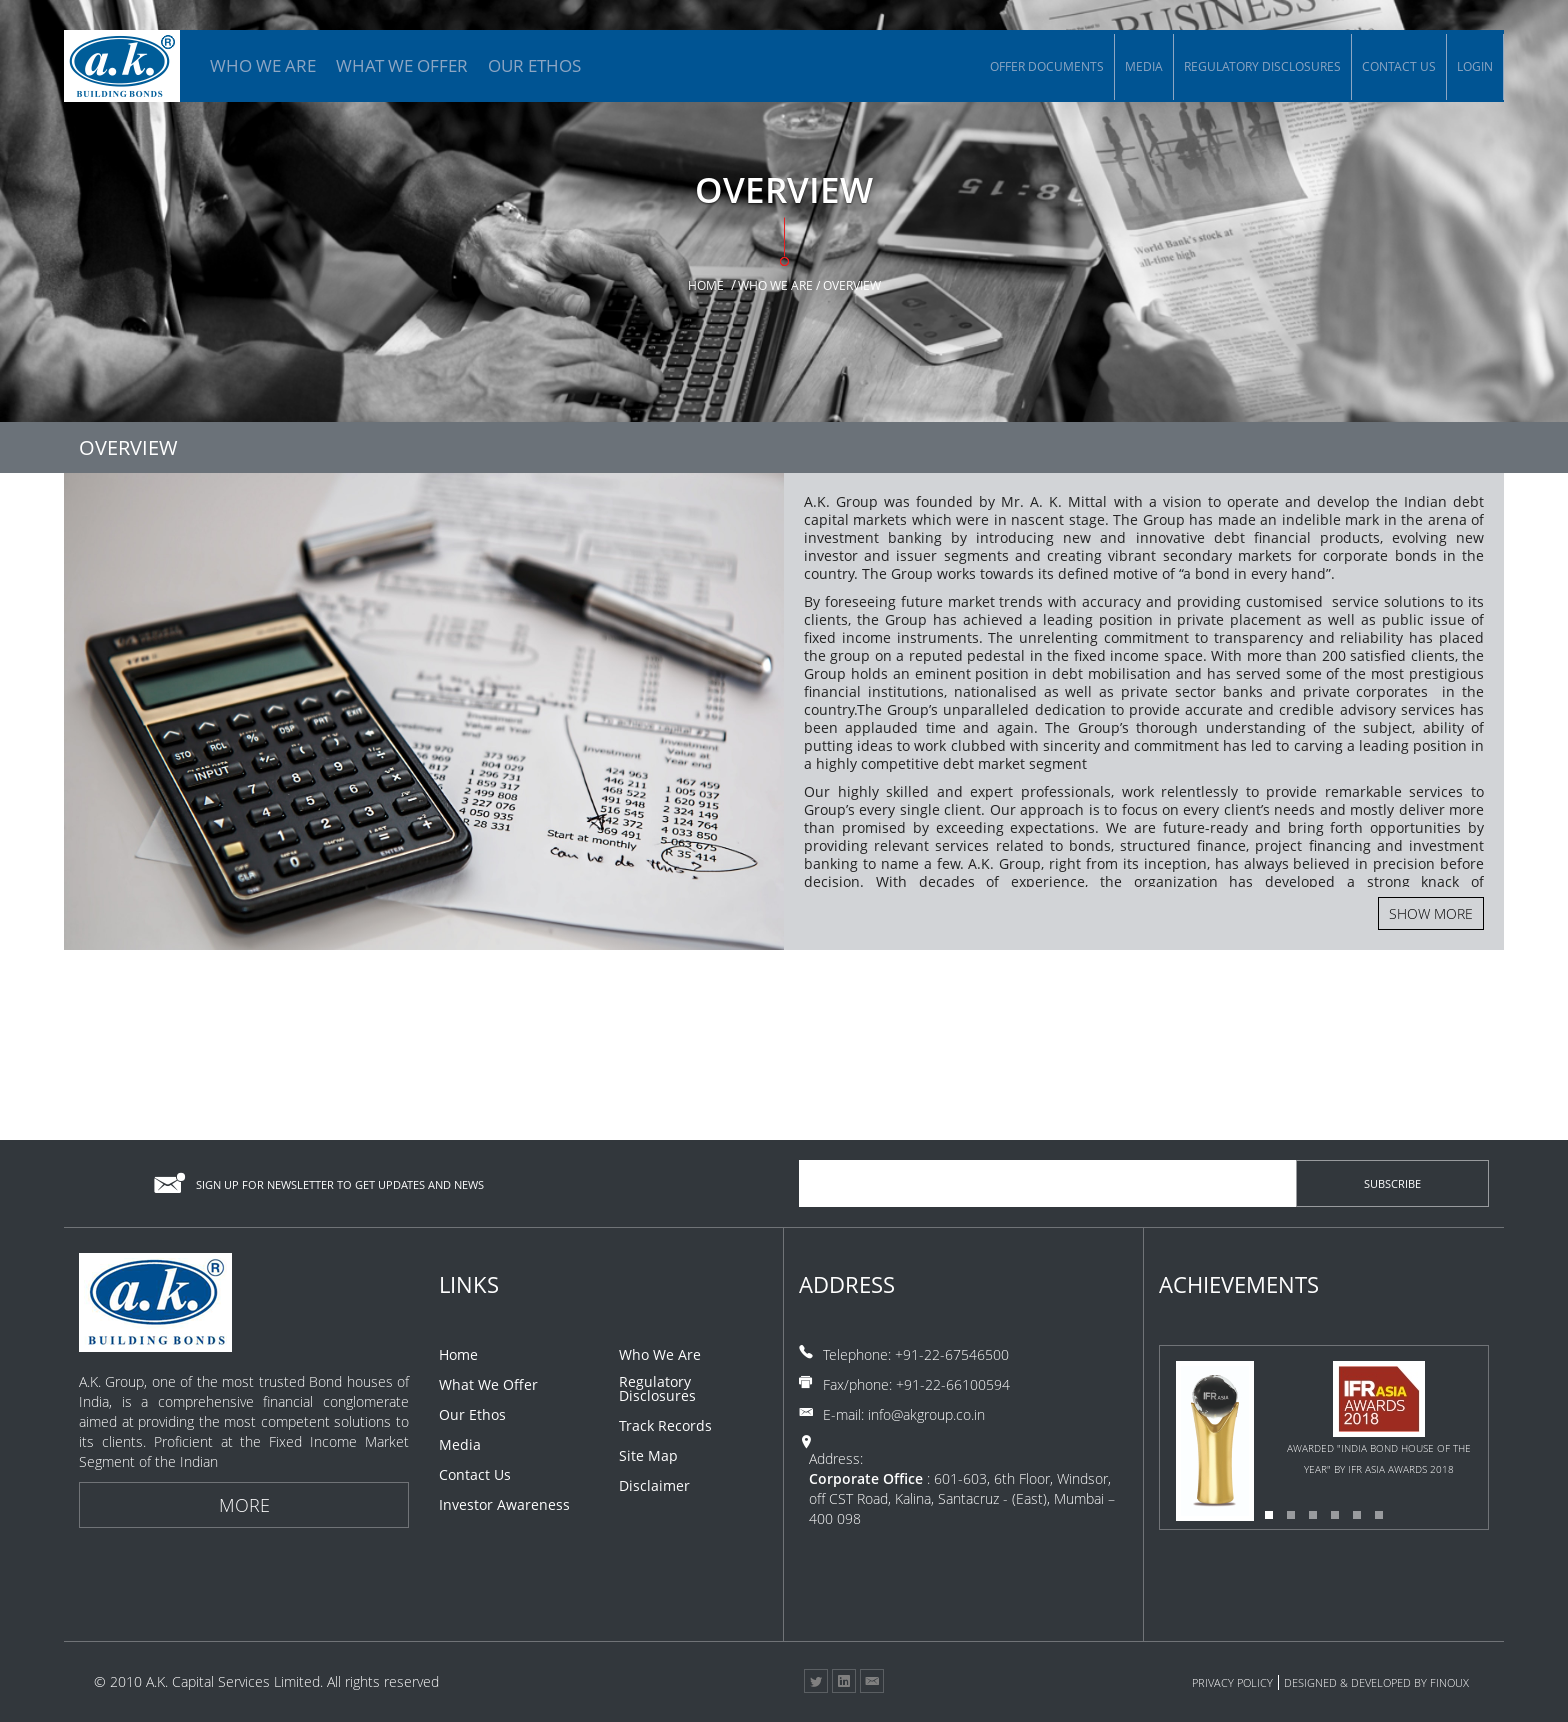  I want to click on Login, so click(1475, 66).